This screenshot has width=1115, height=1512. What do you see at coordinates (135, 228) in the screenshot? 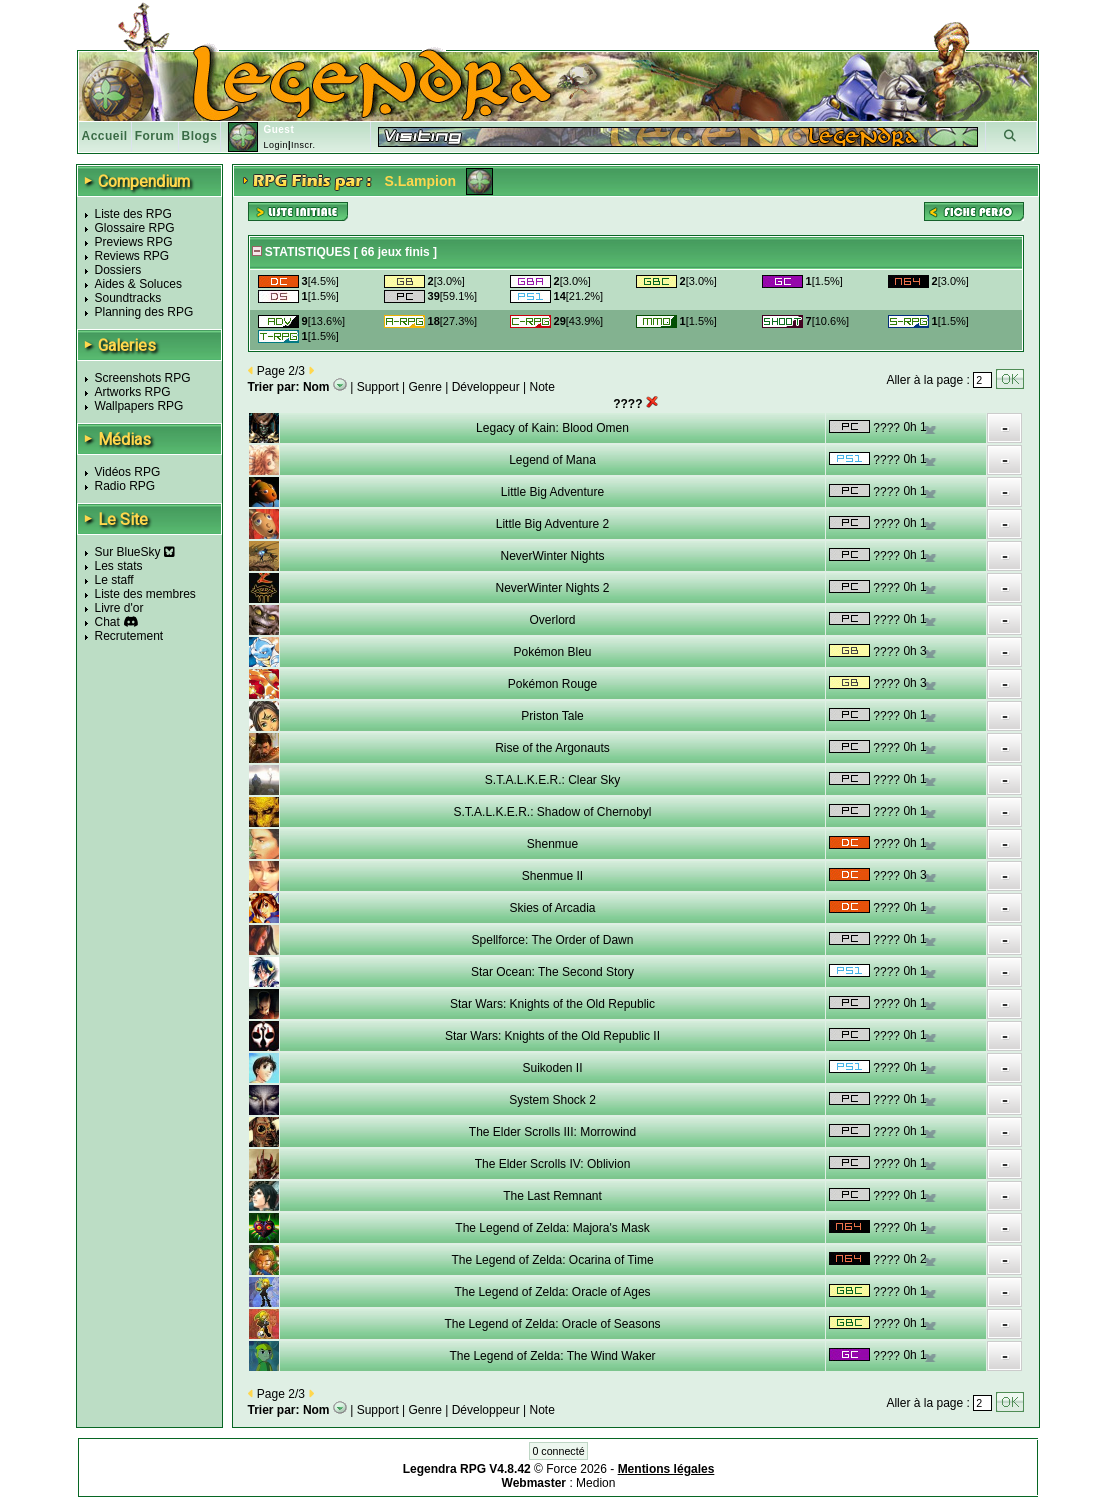
I see `Glossaire RPG` at bounding box center [135, 228].